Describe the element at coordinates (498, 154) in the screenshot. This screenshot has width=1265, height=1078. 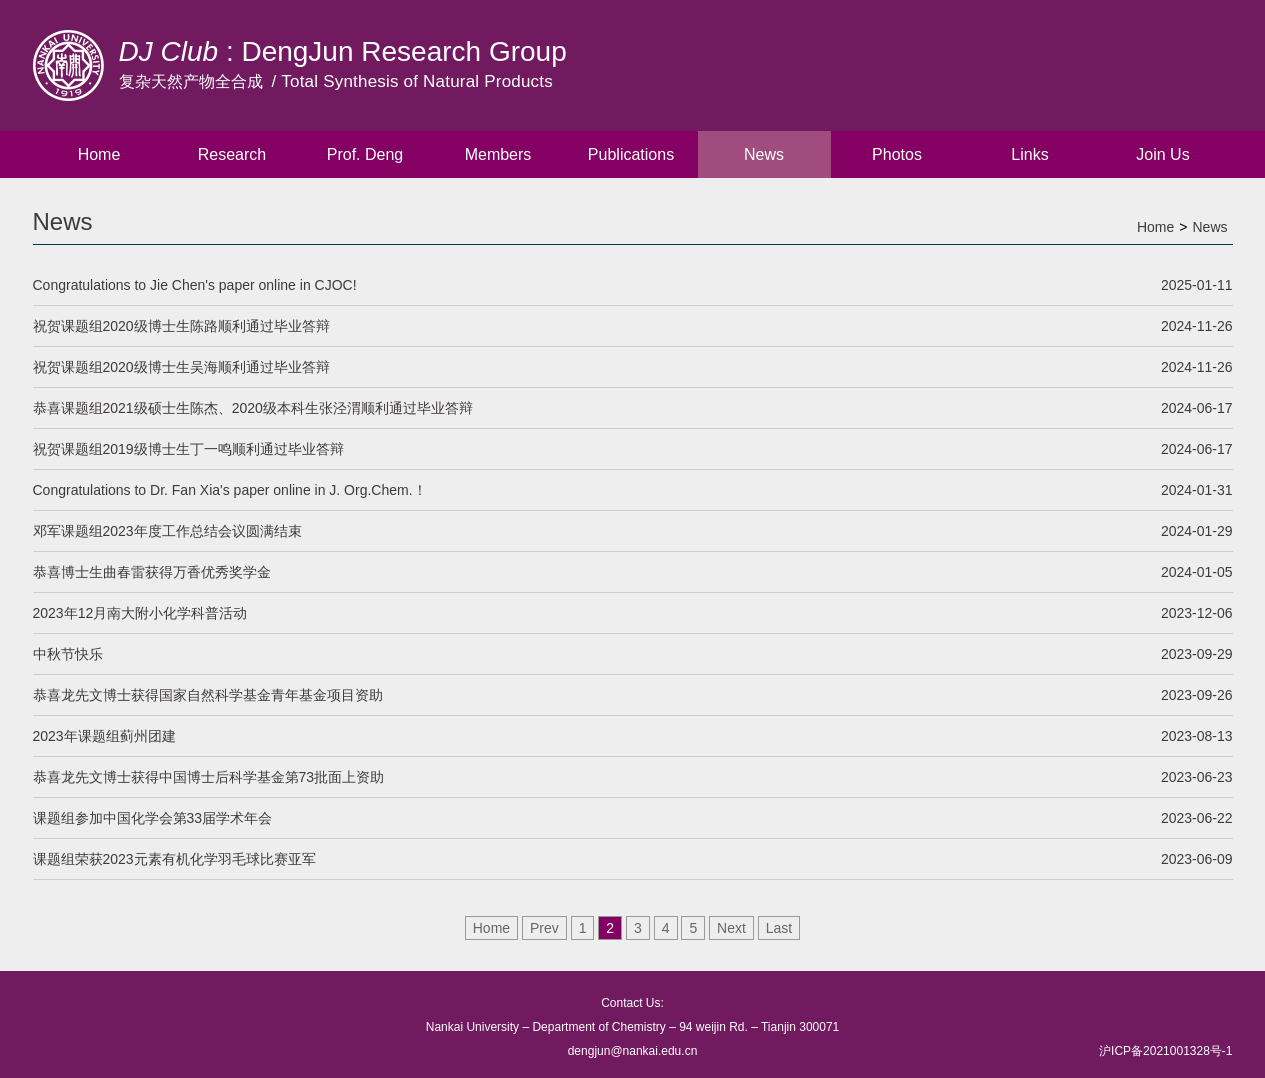
I see `Members` at that location.